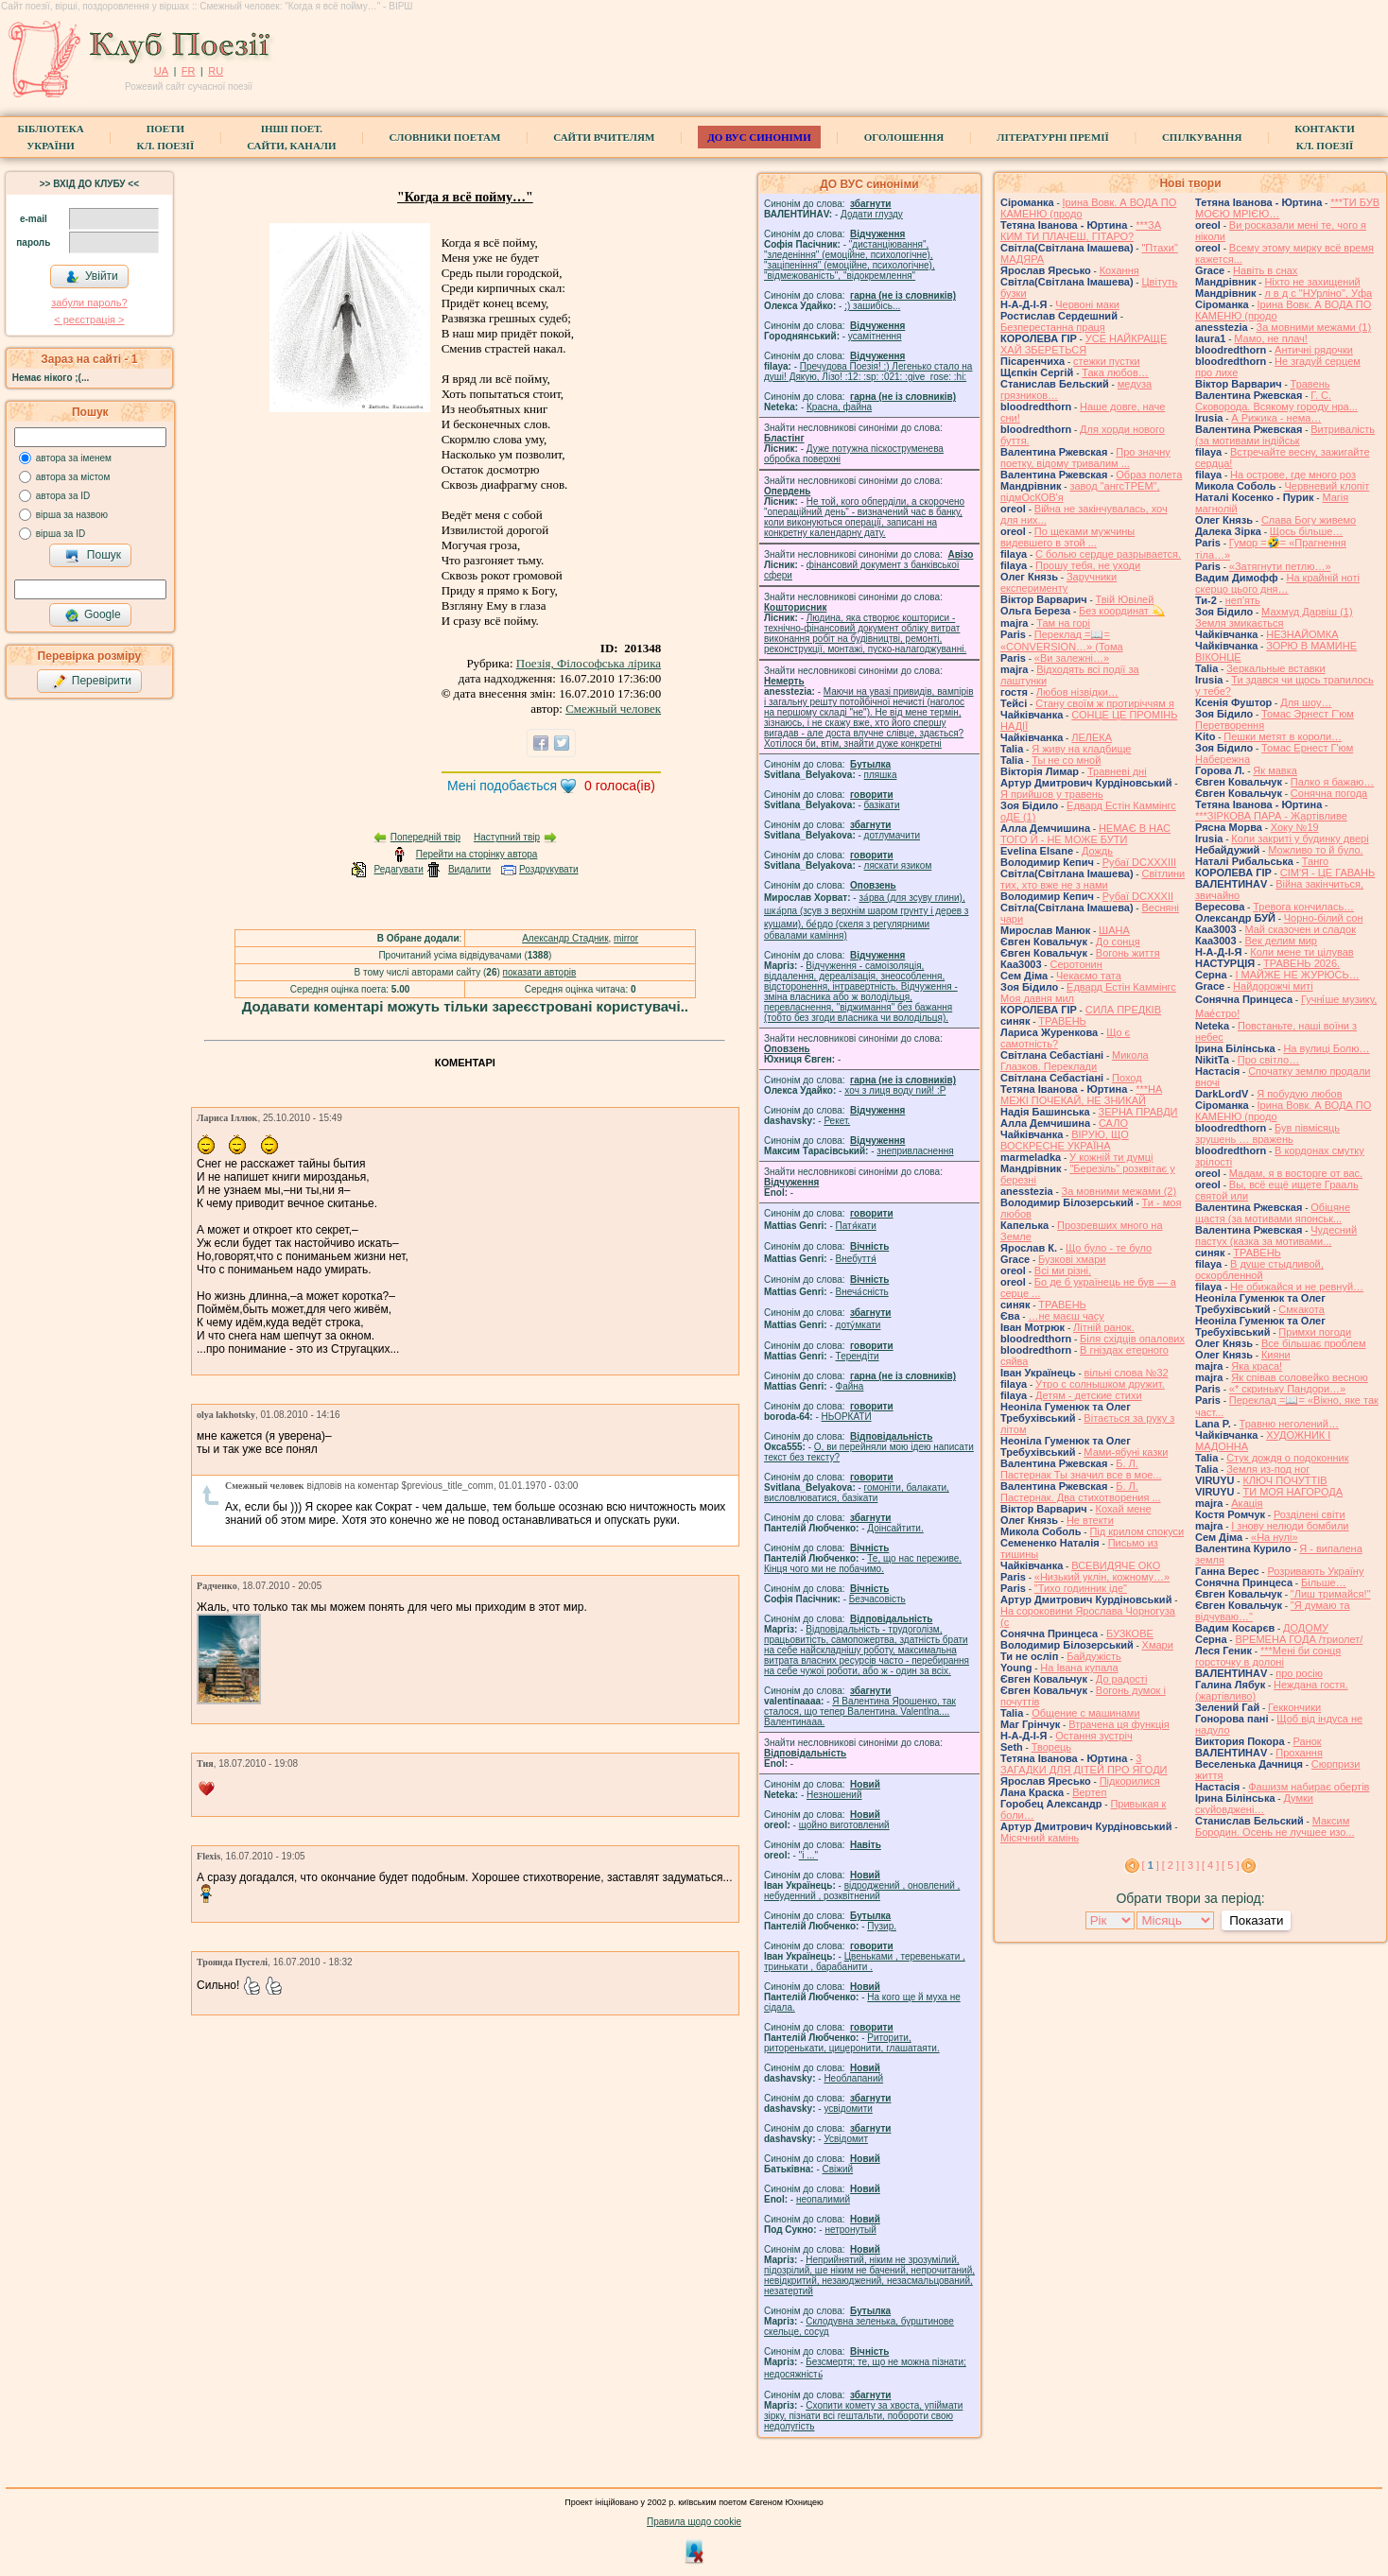 The height and width of the screenshot is (2576, 1388). I want to click on Без координат 💫, so click(1122, 610).